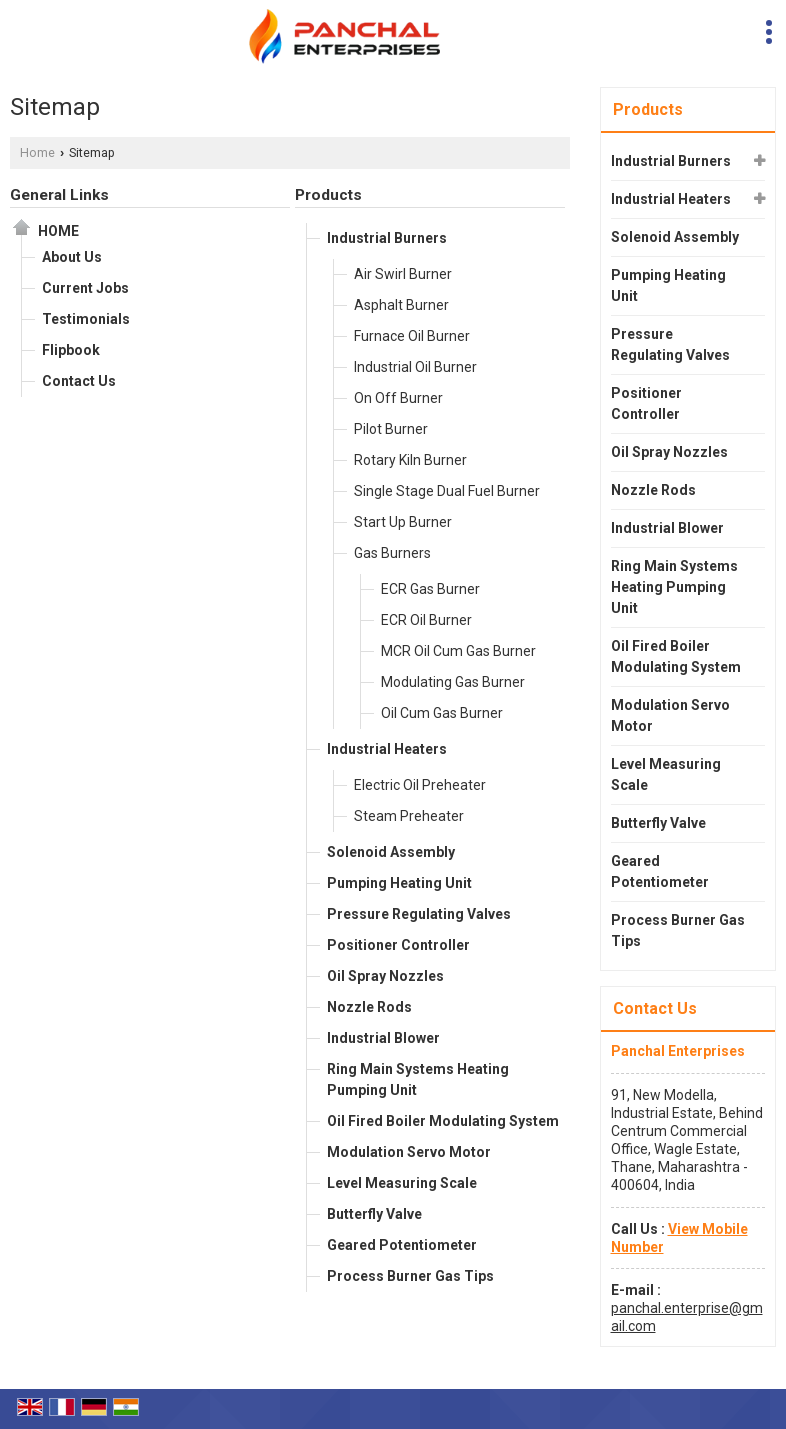 The image size is (786, 1429). I want to click on Gas Burners, so click(392, 553).